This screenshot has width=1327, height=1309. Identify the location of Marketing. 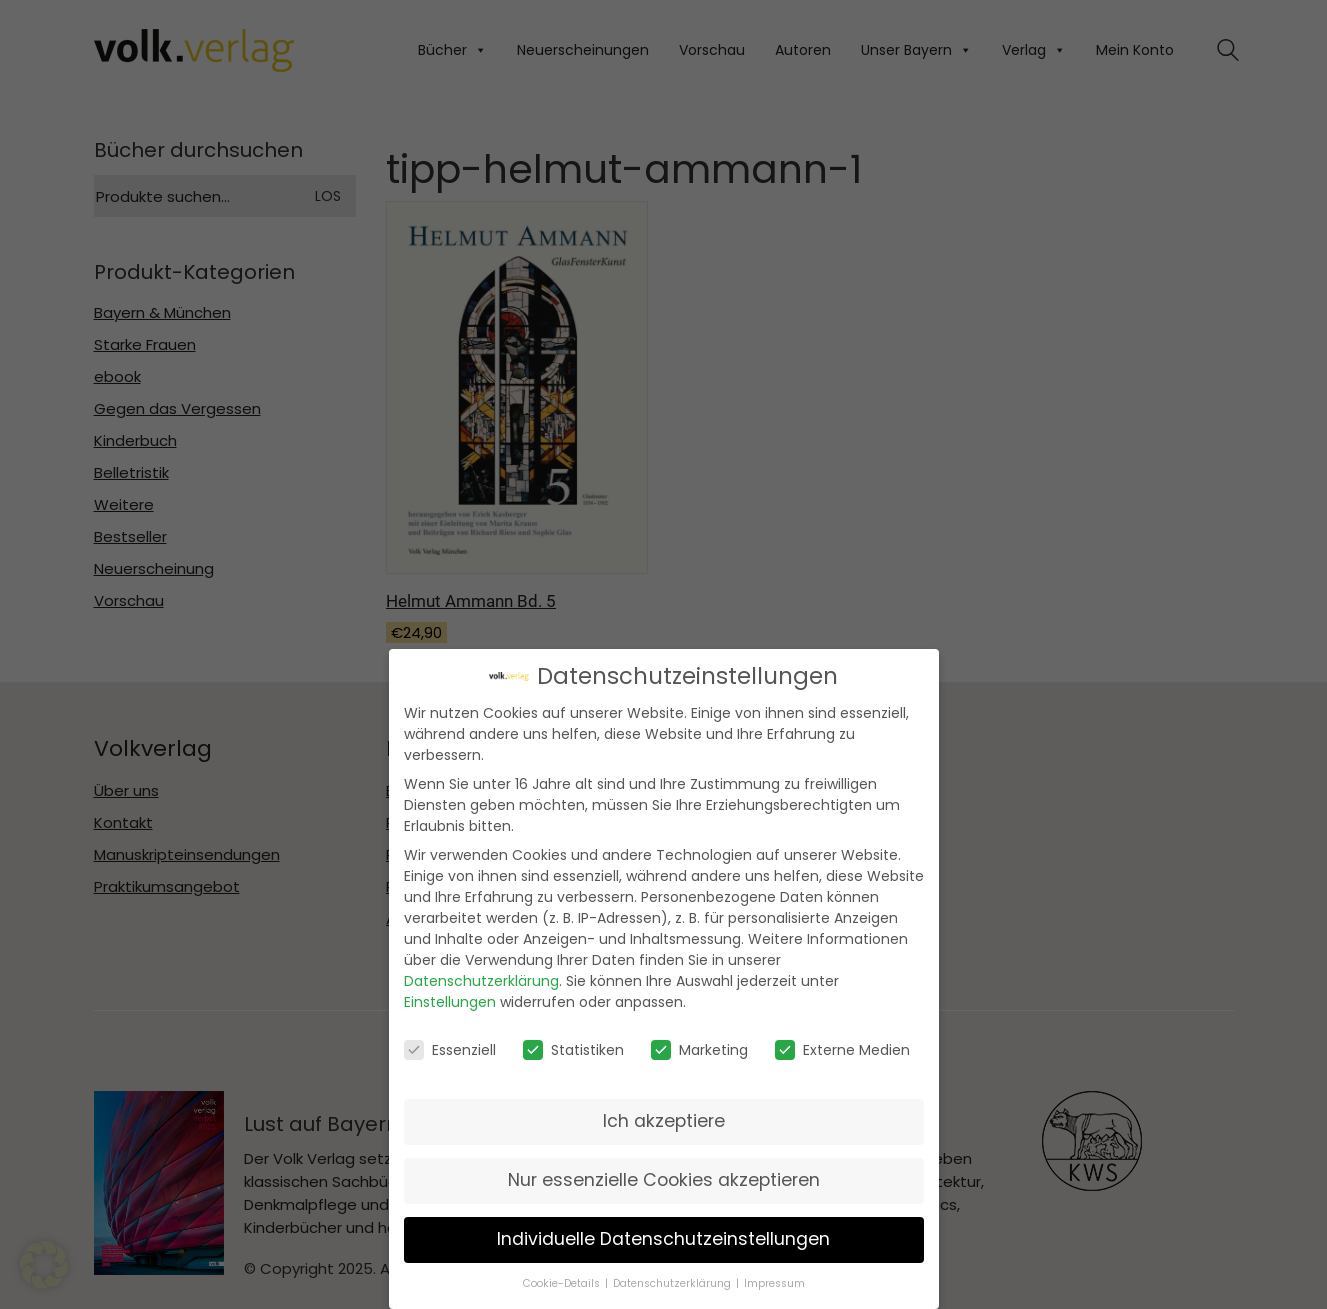
(699, 1047).